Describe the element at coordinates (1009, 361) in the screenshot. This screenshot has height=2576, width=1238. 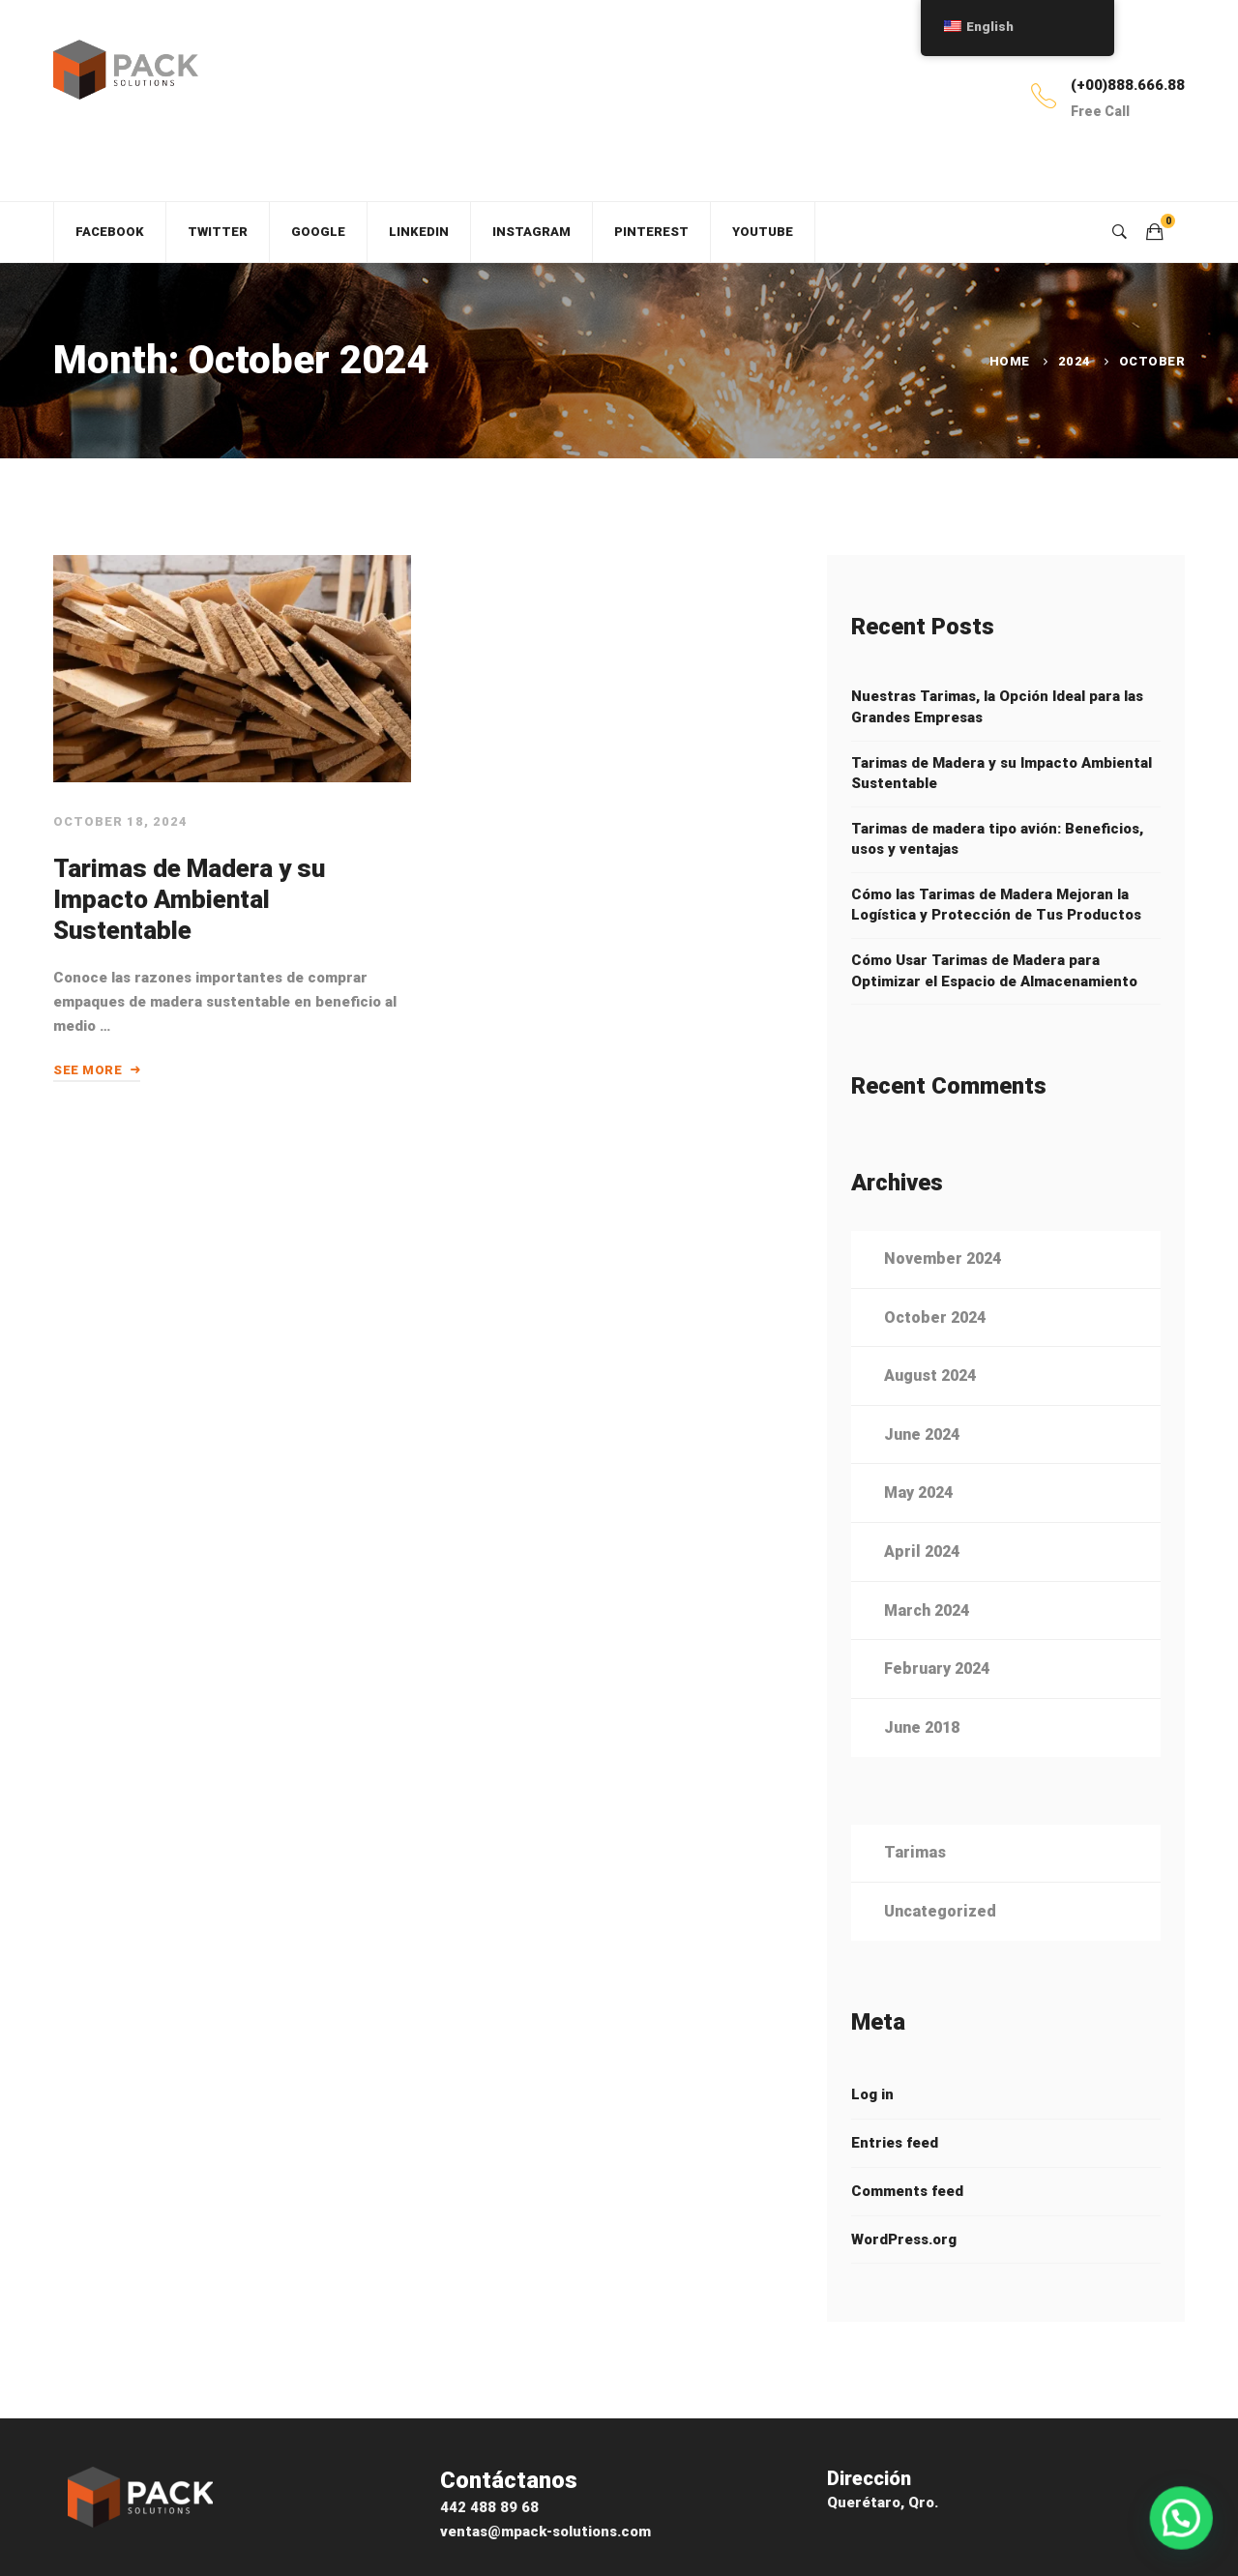
I see `Home` at that location.